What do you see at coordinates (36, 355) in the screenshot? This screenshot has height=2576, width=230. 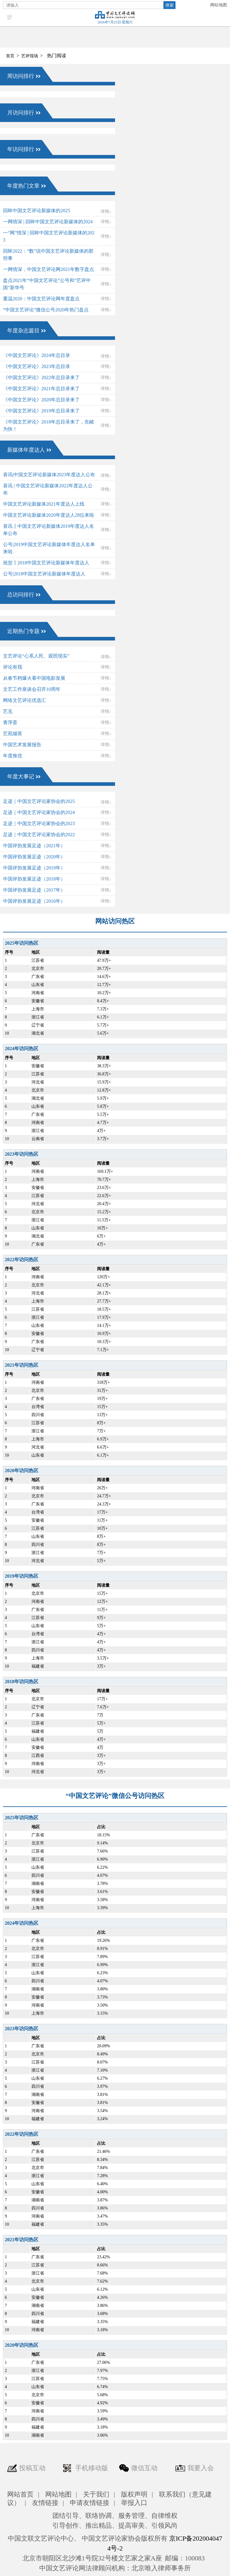 I see `《中国文艺评论》2024年总目录` at bounding box center [36, 355].